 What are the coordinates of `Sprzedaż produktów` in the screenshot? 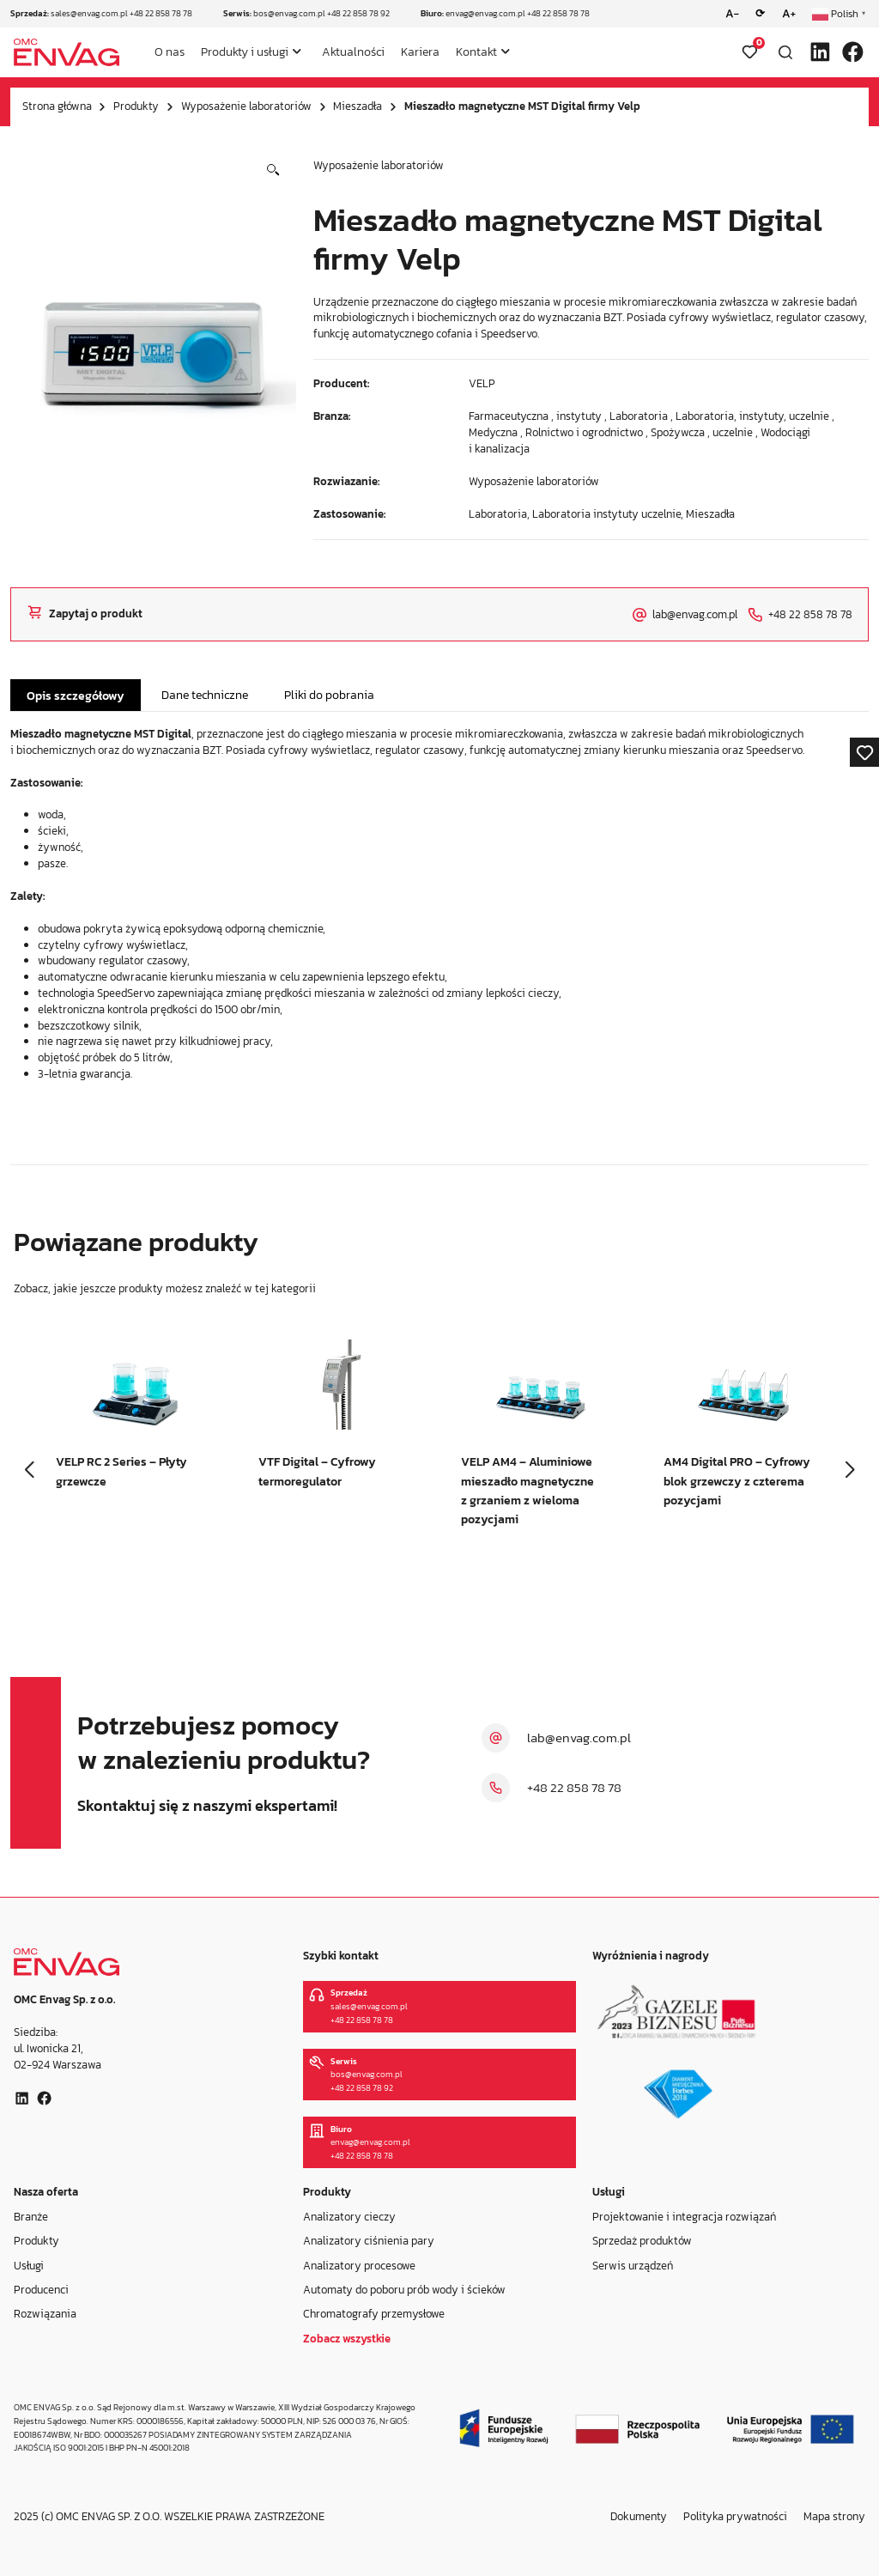 It's located at (642, 2241).